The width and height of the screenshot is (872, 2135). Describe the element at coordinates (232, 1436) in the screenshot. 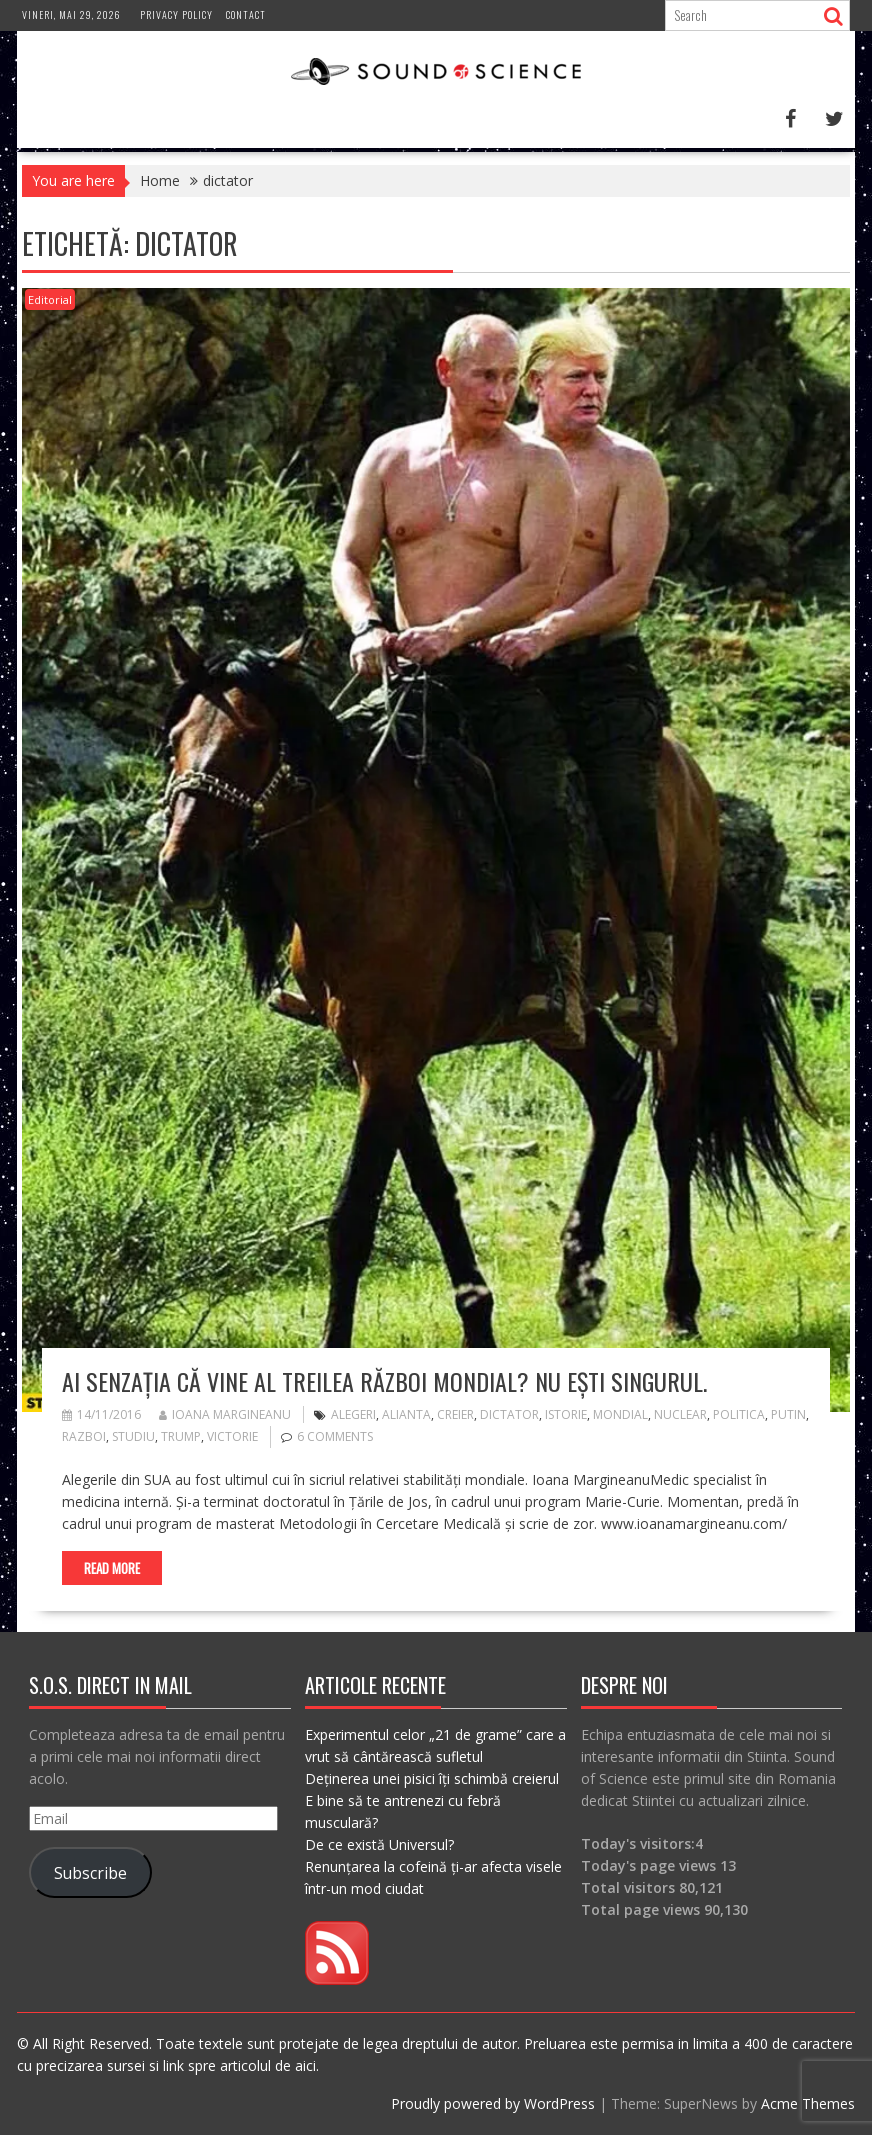

I see `victorie` at that location.